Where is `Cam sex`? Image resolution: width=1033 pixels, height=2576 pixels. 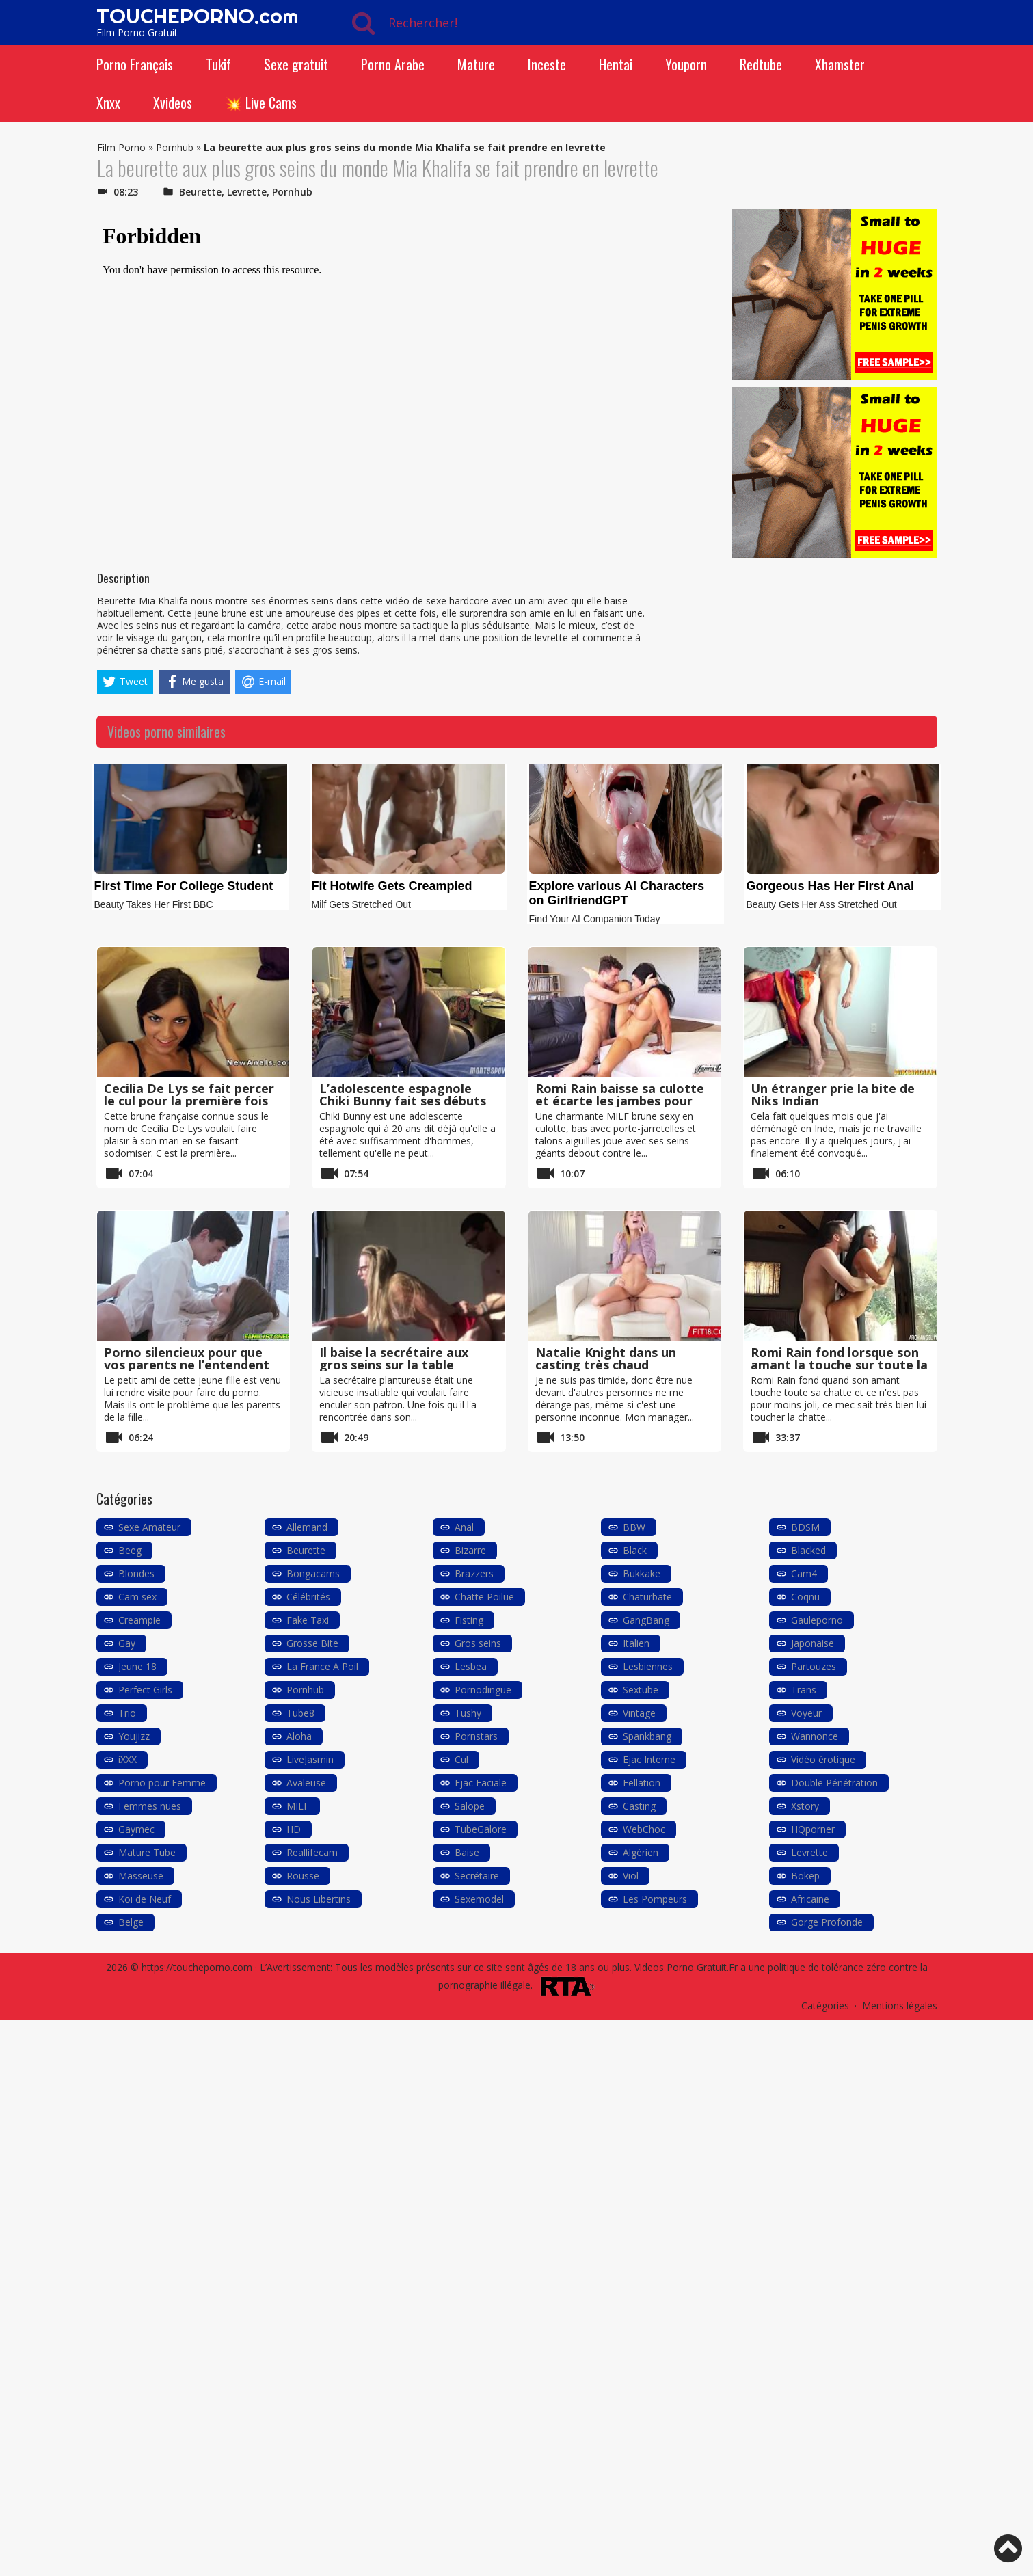 Cam sex is located at coordinates (137, 1596).